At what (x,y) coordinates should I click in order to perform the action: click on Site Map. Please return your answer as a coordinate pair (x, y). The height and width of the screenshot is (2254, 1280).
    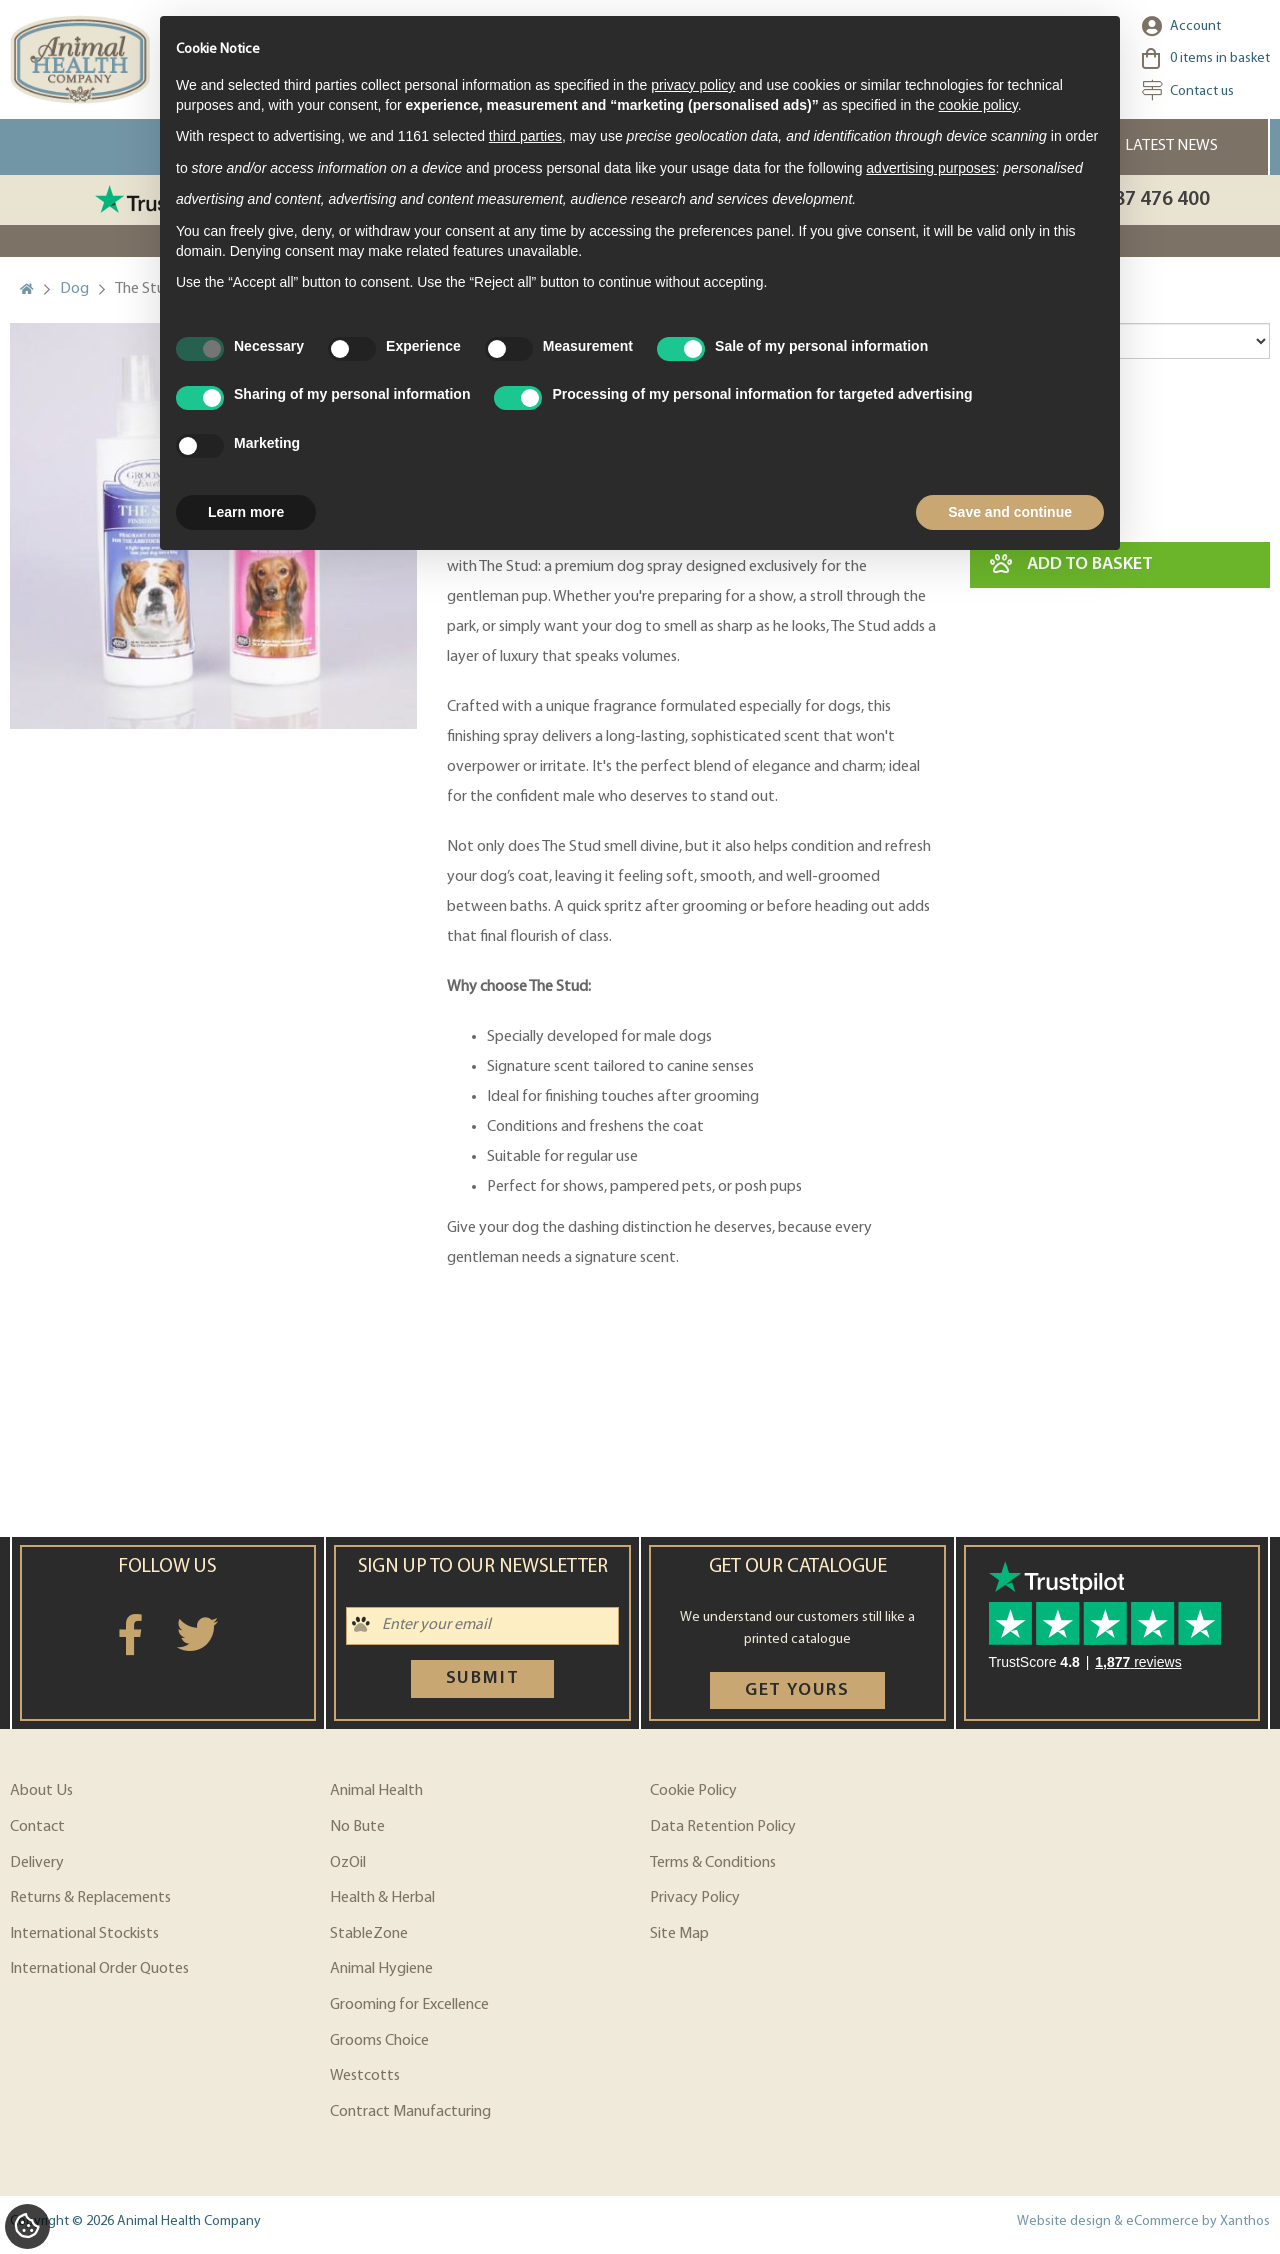
    Looking at the image, I should click on (679, 1934).